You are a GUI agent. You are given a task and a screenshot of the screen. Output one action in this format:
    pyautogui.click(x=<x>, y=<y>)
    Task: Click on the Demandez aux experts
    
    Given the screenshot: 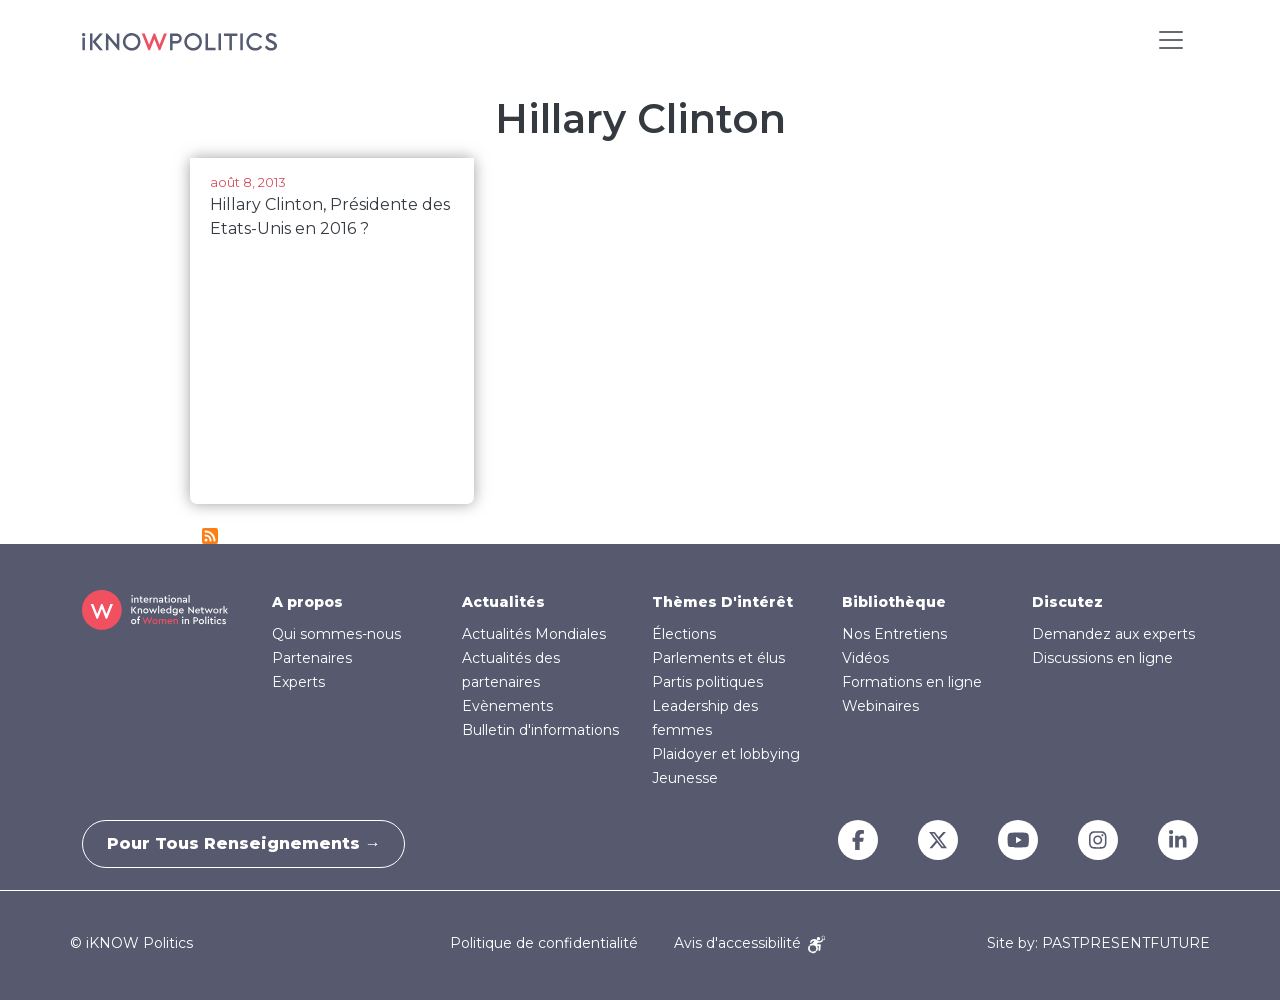 What is the action you would take?
    pyautogui.click(x=1113, y=634)
    